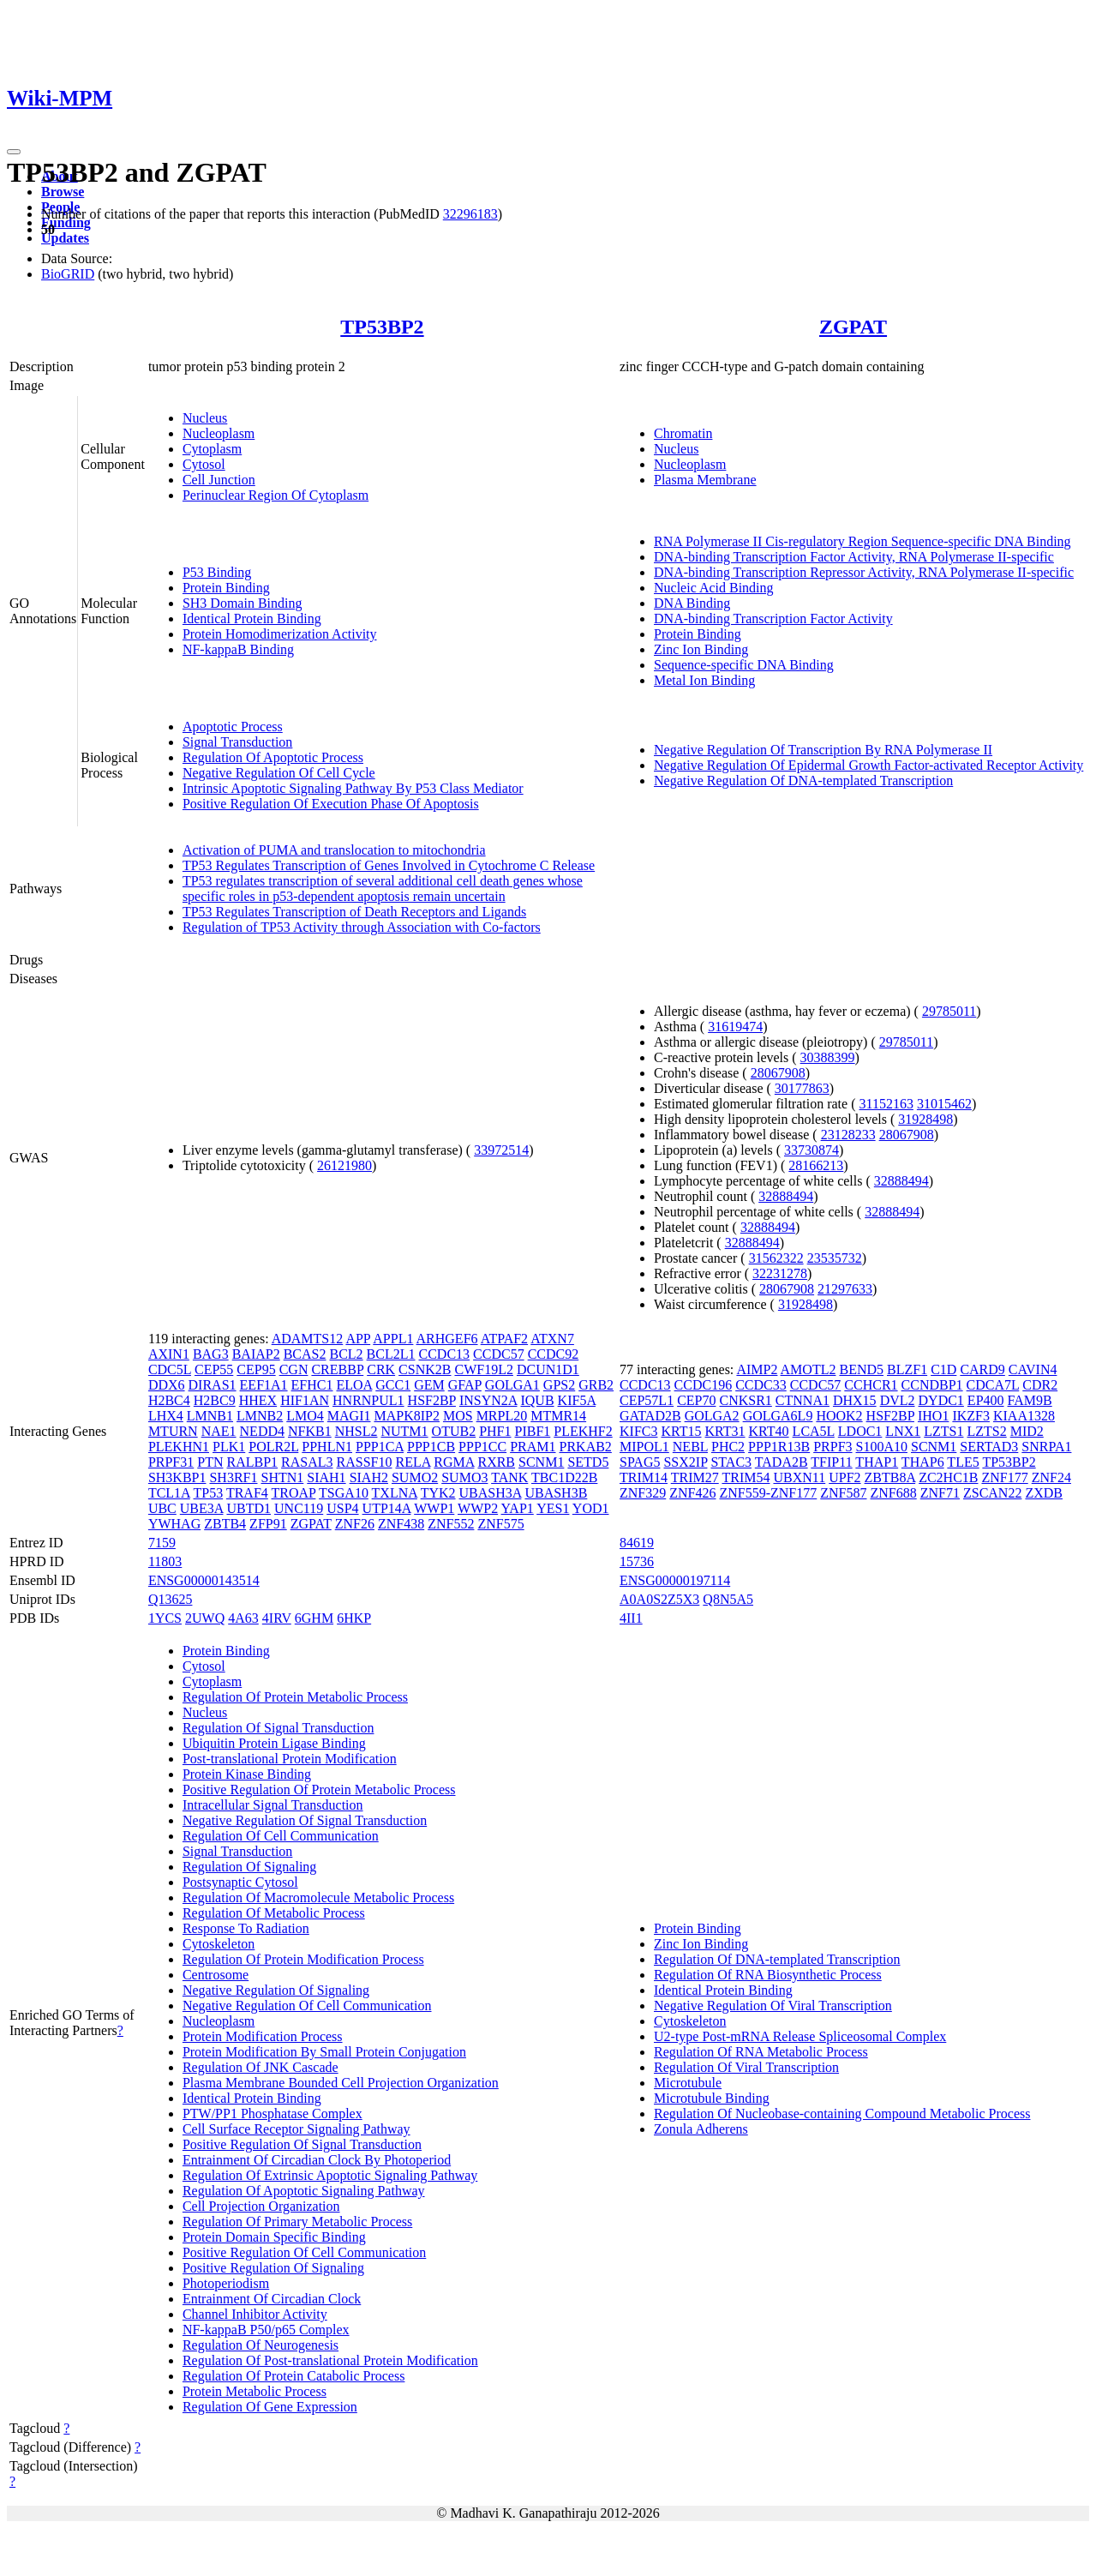  I want to click on Negative Regulation Of Viral Transcription, so click(773, 2005).